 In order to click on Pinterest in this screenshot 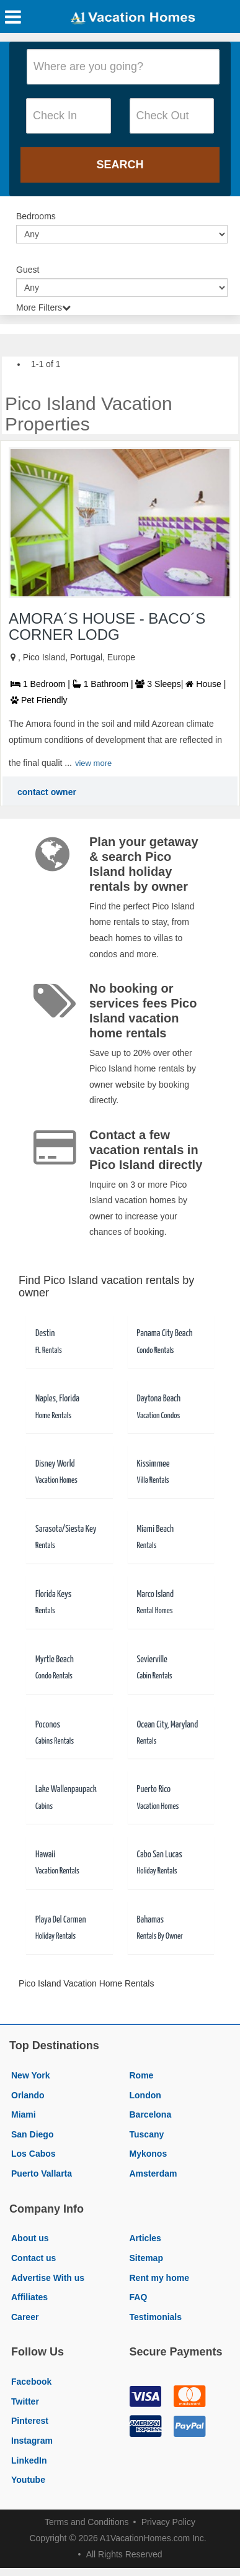, I will do `click(29, 2421)`.